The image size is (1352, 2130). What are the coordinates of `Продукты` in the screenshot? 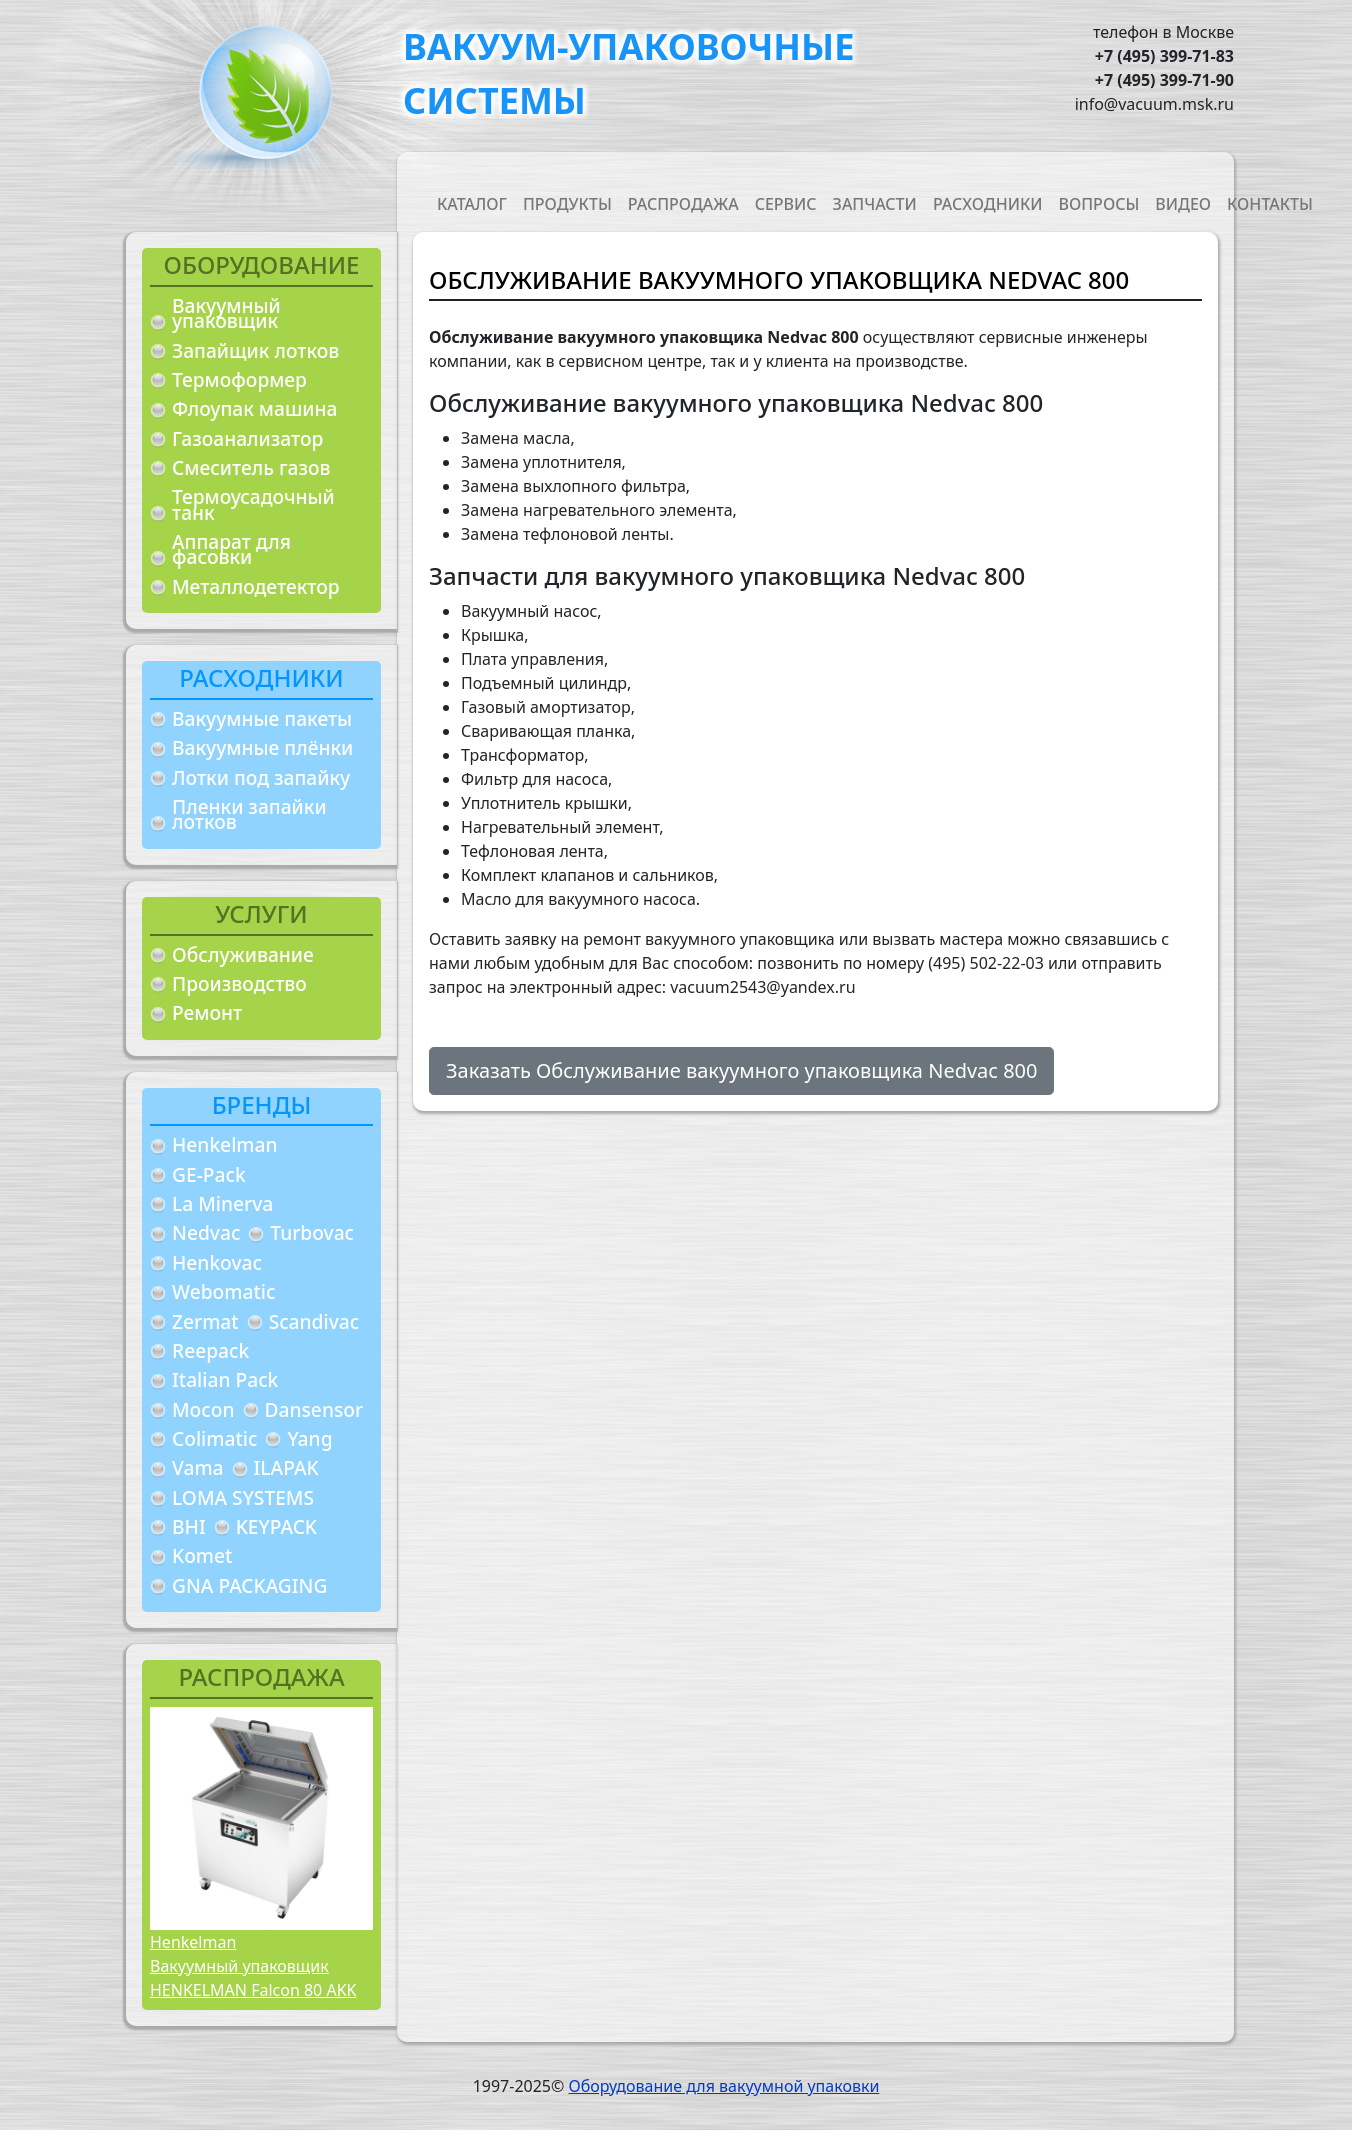 It's located at (567, 204).